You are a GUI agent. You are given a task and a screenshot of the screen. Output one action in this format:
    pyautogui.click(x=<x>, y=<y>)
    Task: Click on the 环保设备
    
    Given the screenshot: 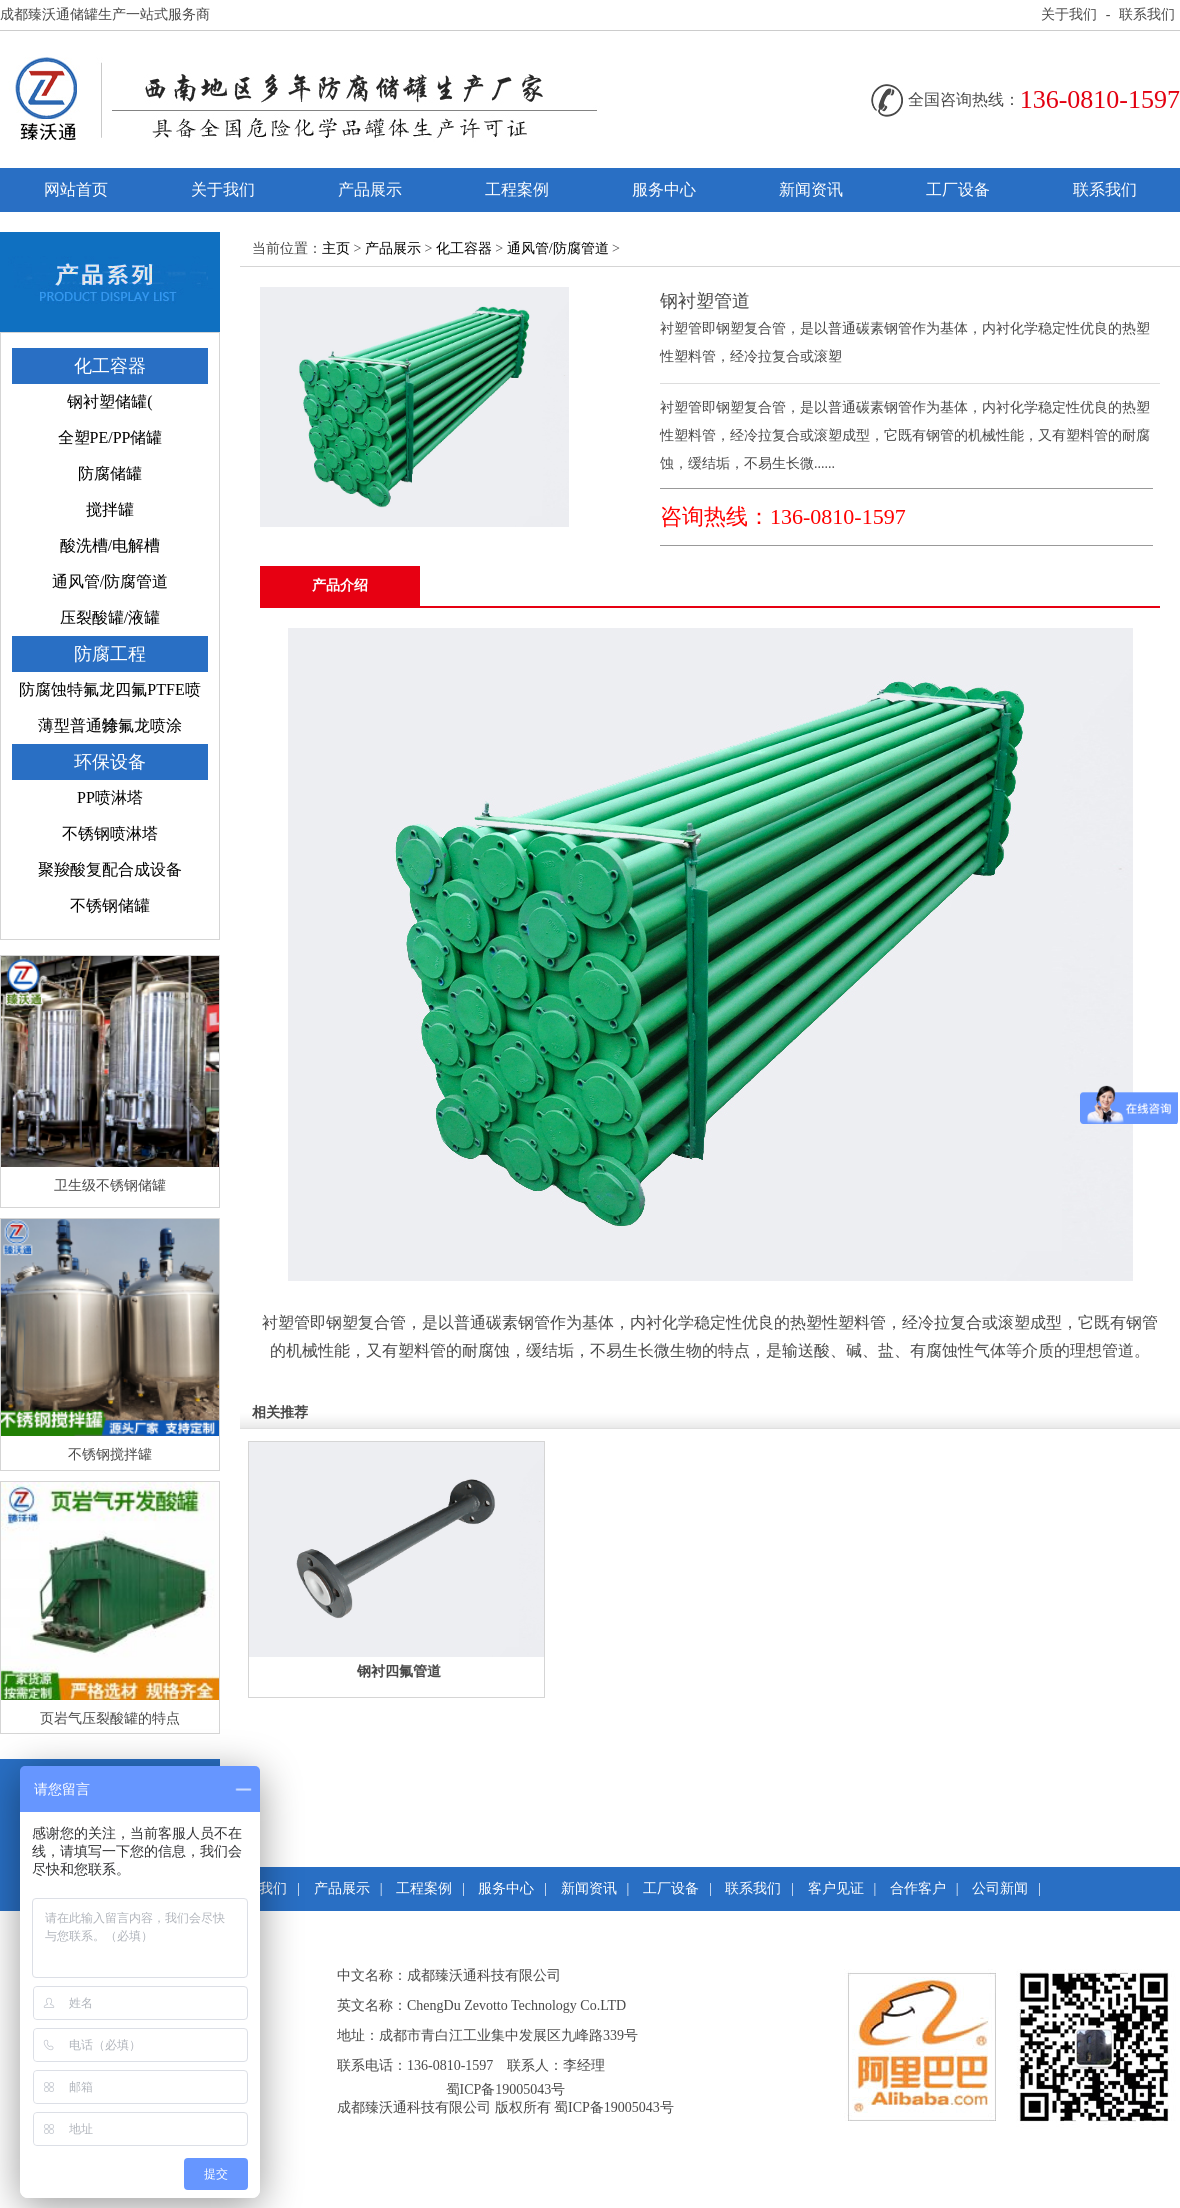 What is the action you would take?
    pyautogui.click(x=110, y=762)
    